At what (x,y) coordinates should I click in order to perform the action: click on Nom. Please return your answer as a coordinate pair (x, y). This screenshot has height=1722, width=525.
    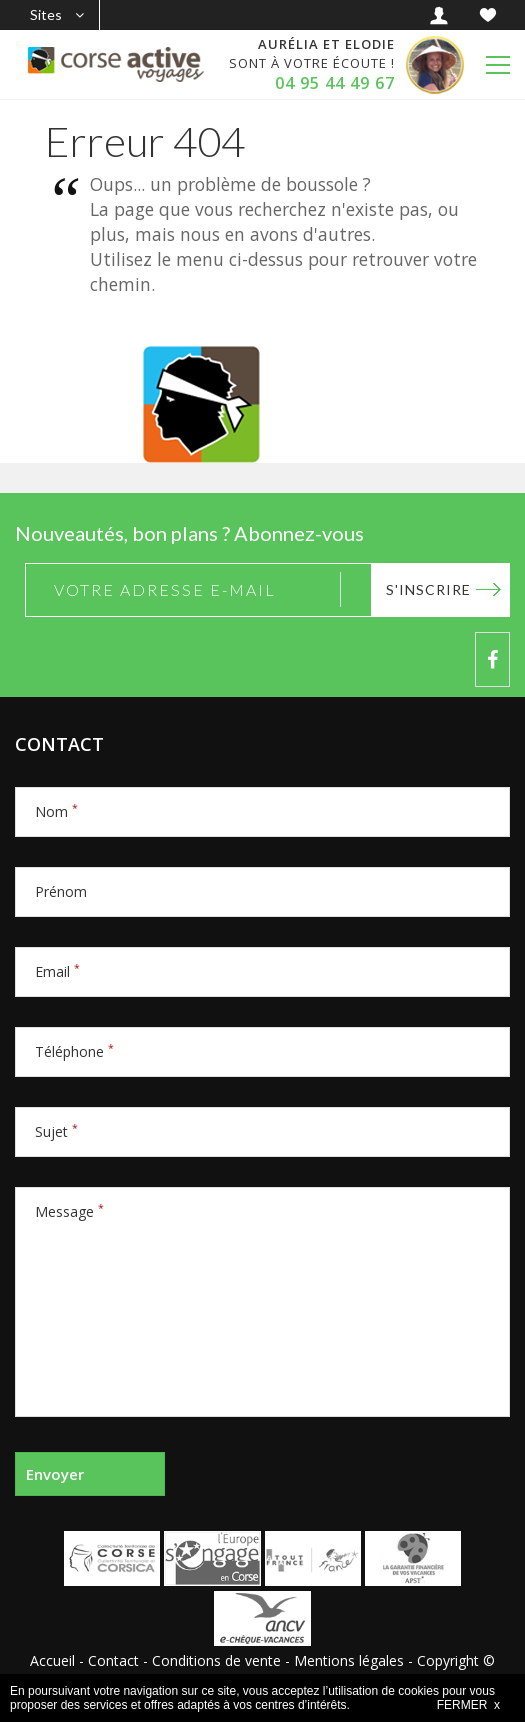
    Looking at the image, I should click on (56, 811).